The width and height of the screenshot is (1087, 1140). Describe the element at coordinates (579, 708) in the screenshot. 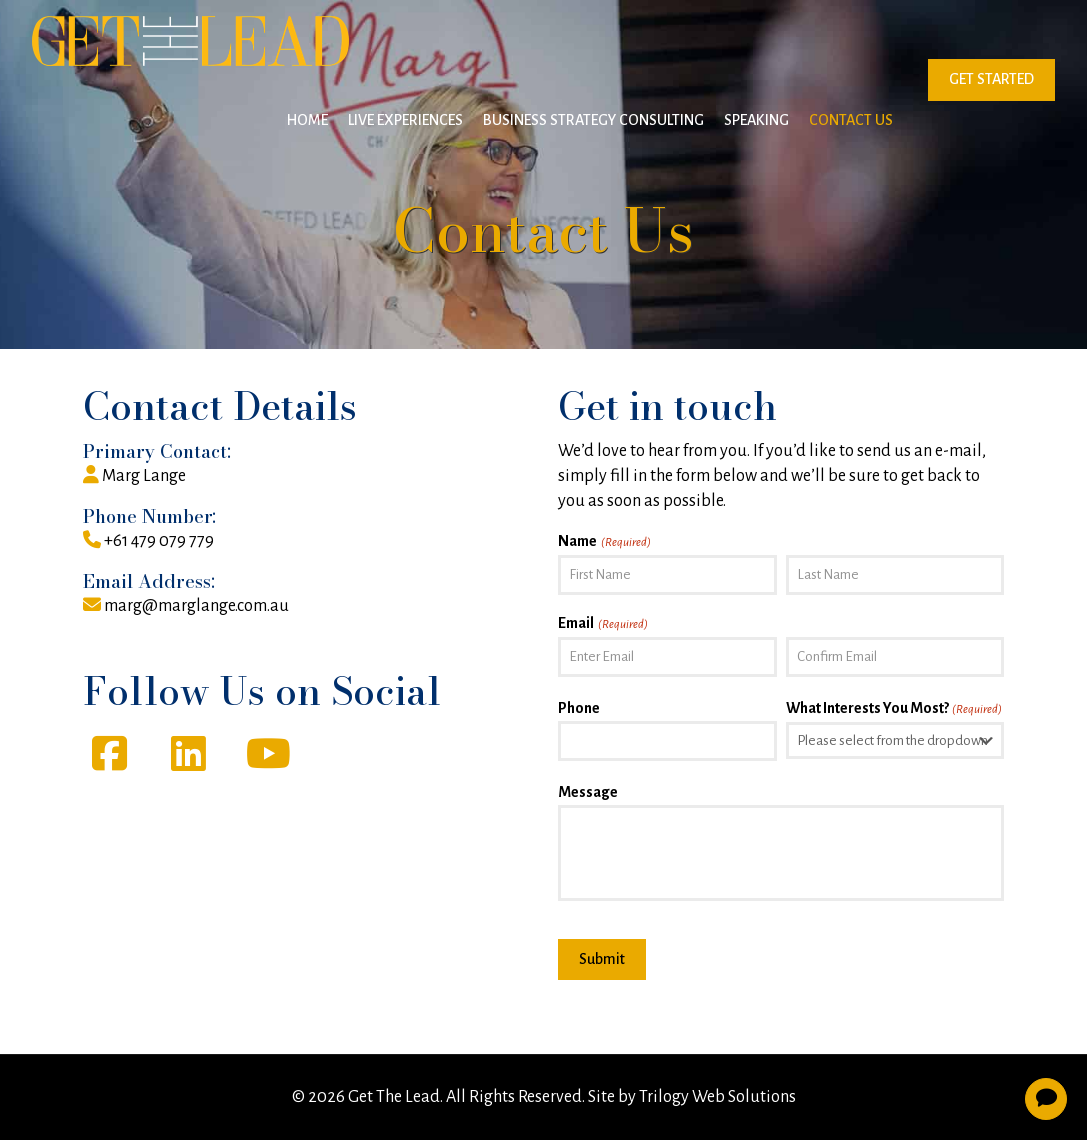

I see `Phone` at that location.